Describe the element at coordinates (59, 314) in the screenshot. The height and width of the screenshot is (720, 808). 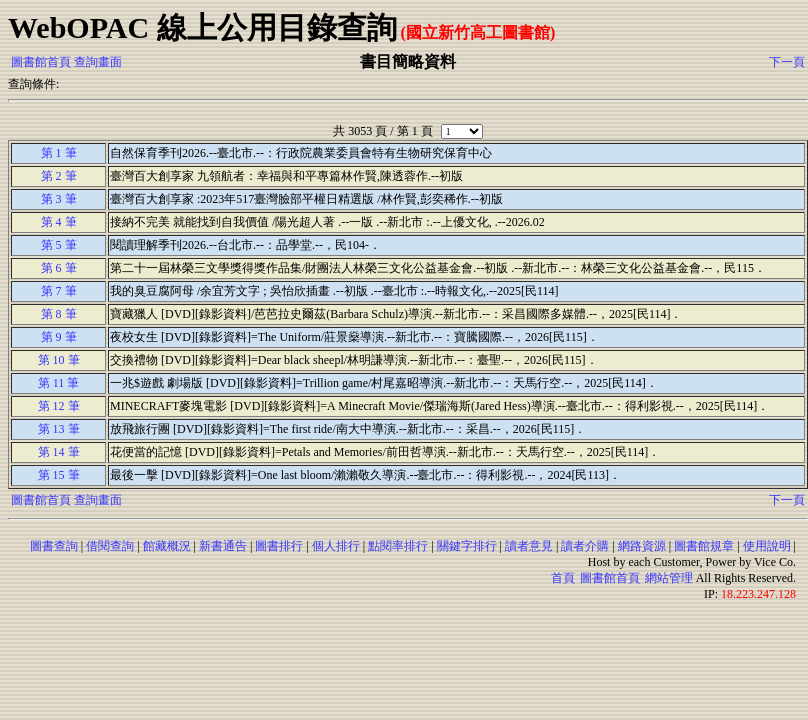
I see `第 8 筆` at that location.